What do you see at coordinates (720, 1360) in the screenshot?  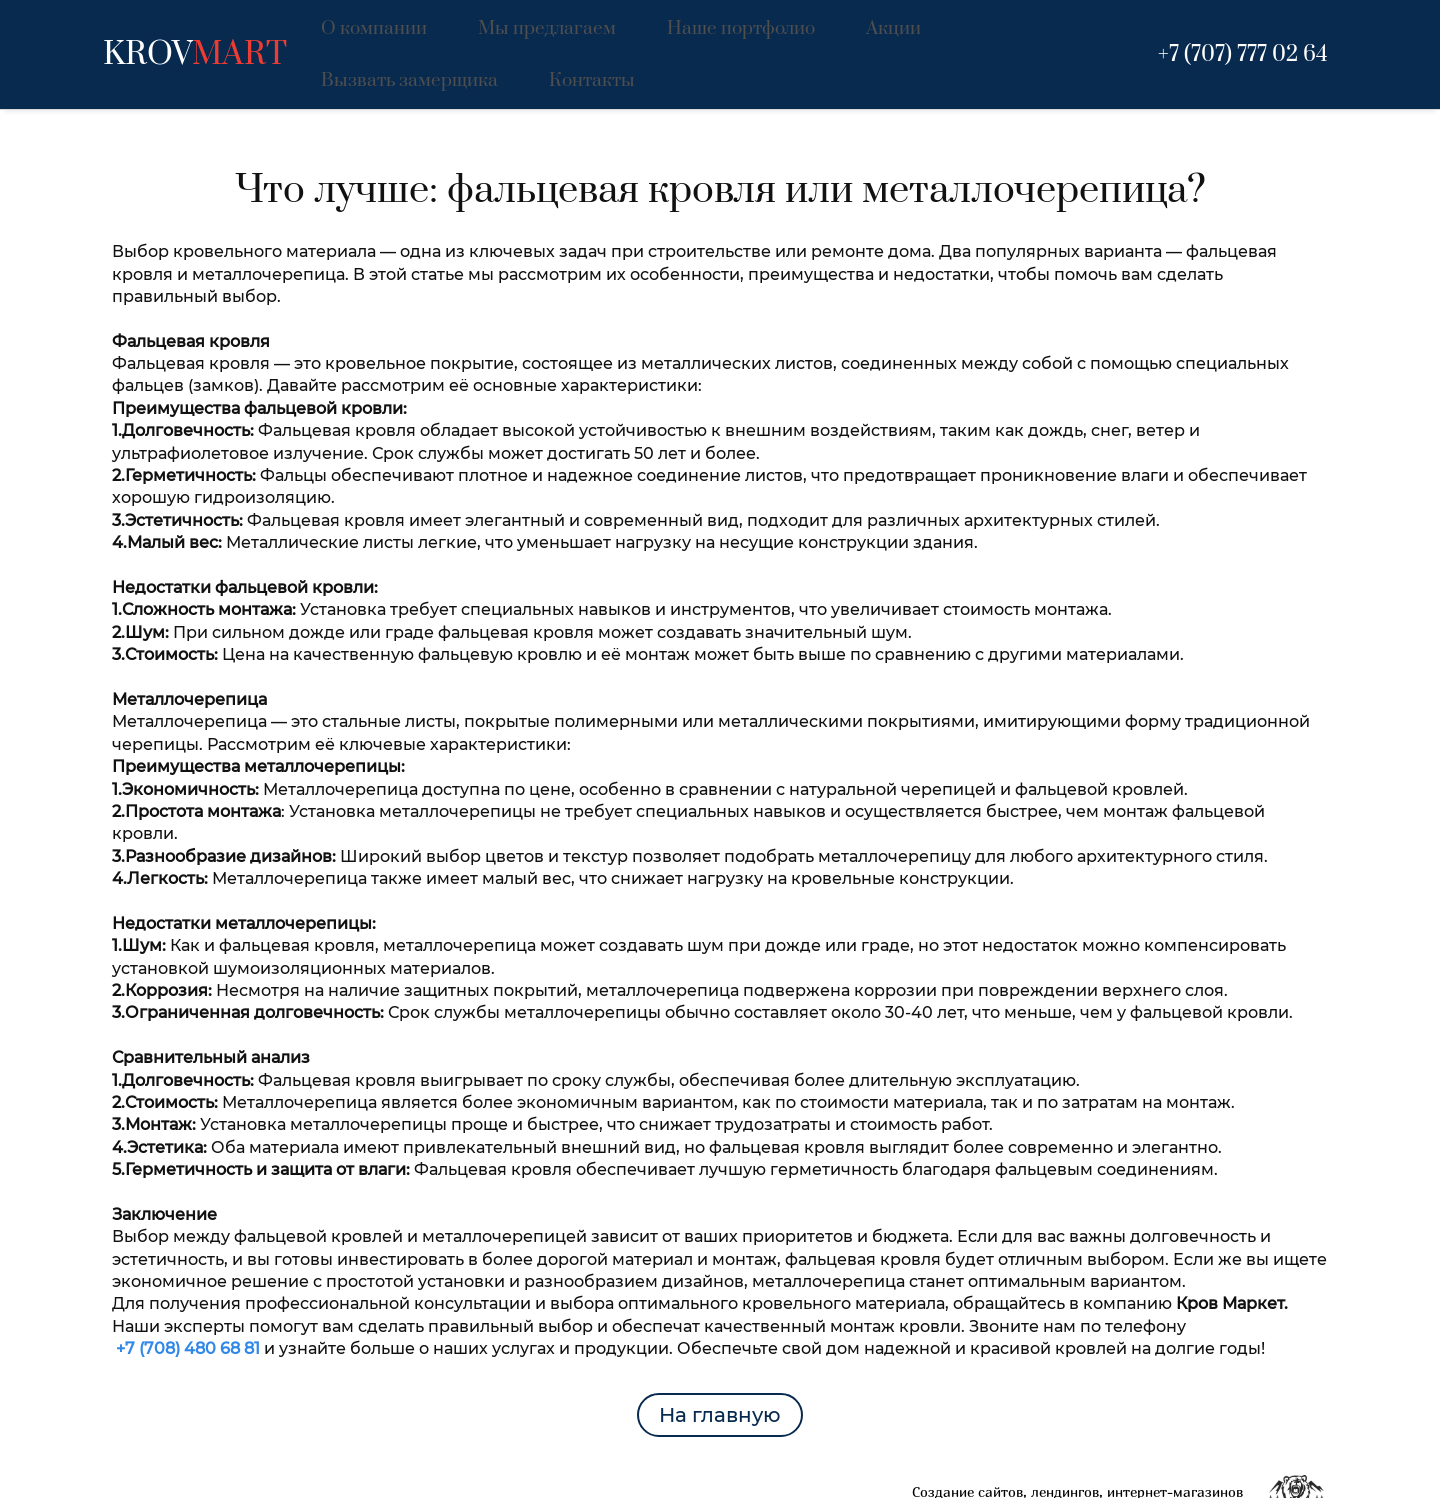 I see `На главную` at bounding box center [720, 1360].